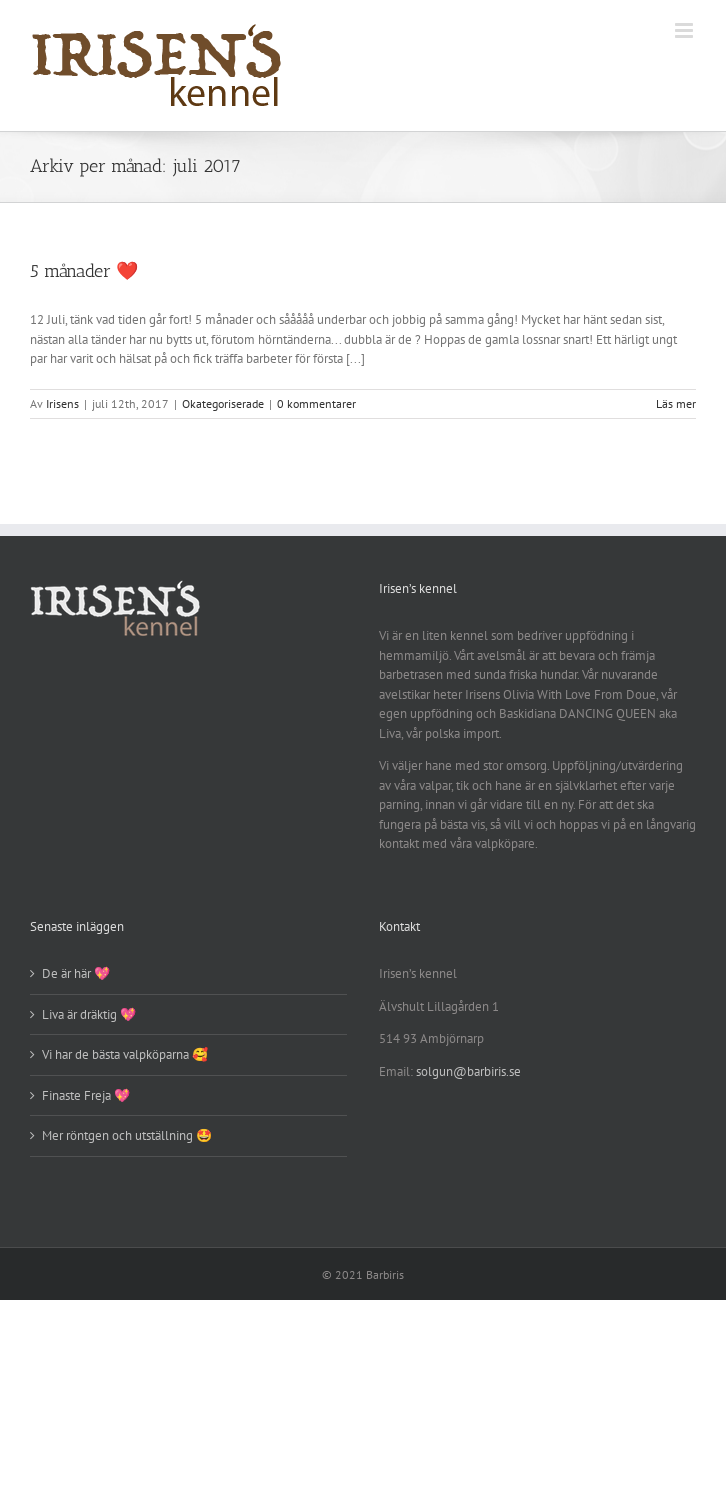  I want to click on Vi har de bästa valpköparna 🥰, so click(125, 1054).